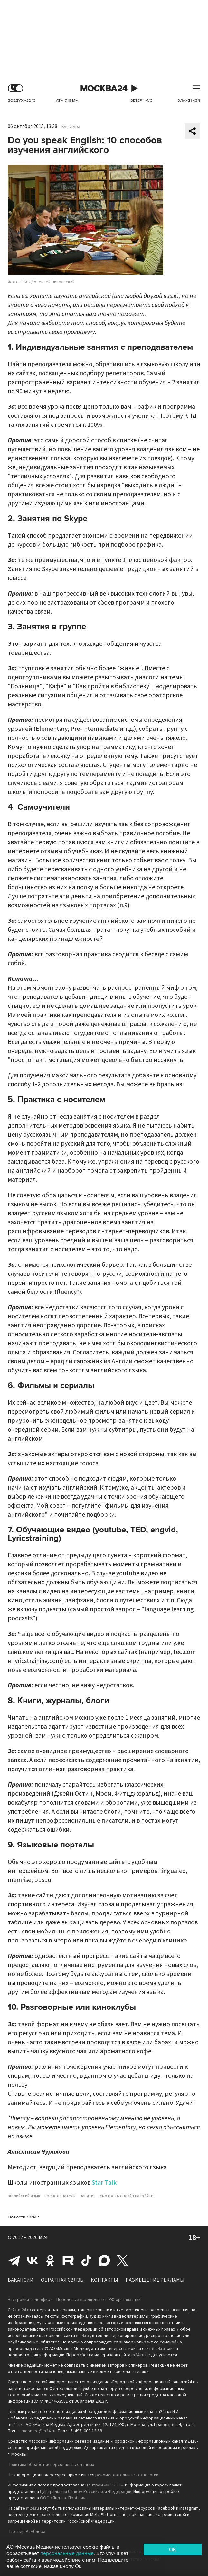  What do you see at coordinates (23, 2217) in the screenshot?
I see `Новости СМИ2` at bounding box center [23, 2217].